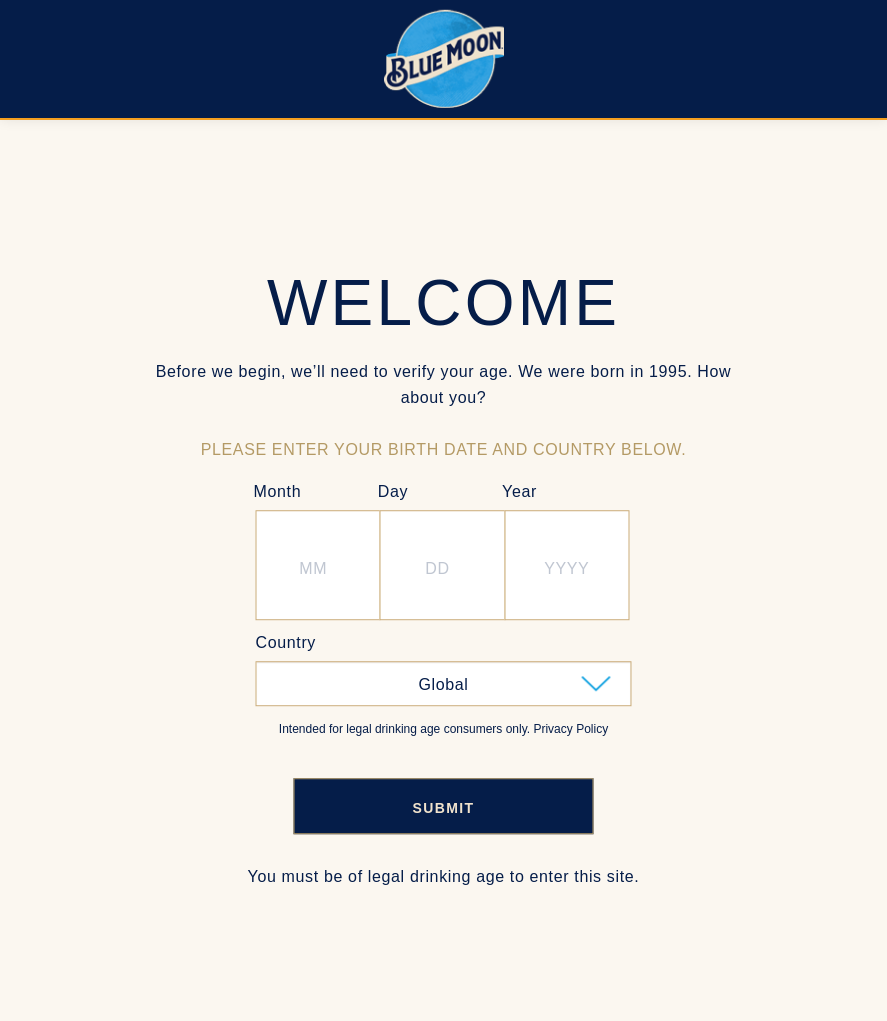  I want to click on Country, so click(286, 642).